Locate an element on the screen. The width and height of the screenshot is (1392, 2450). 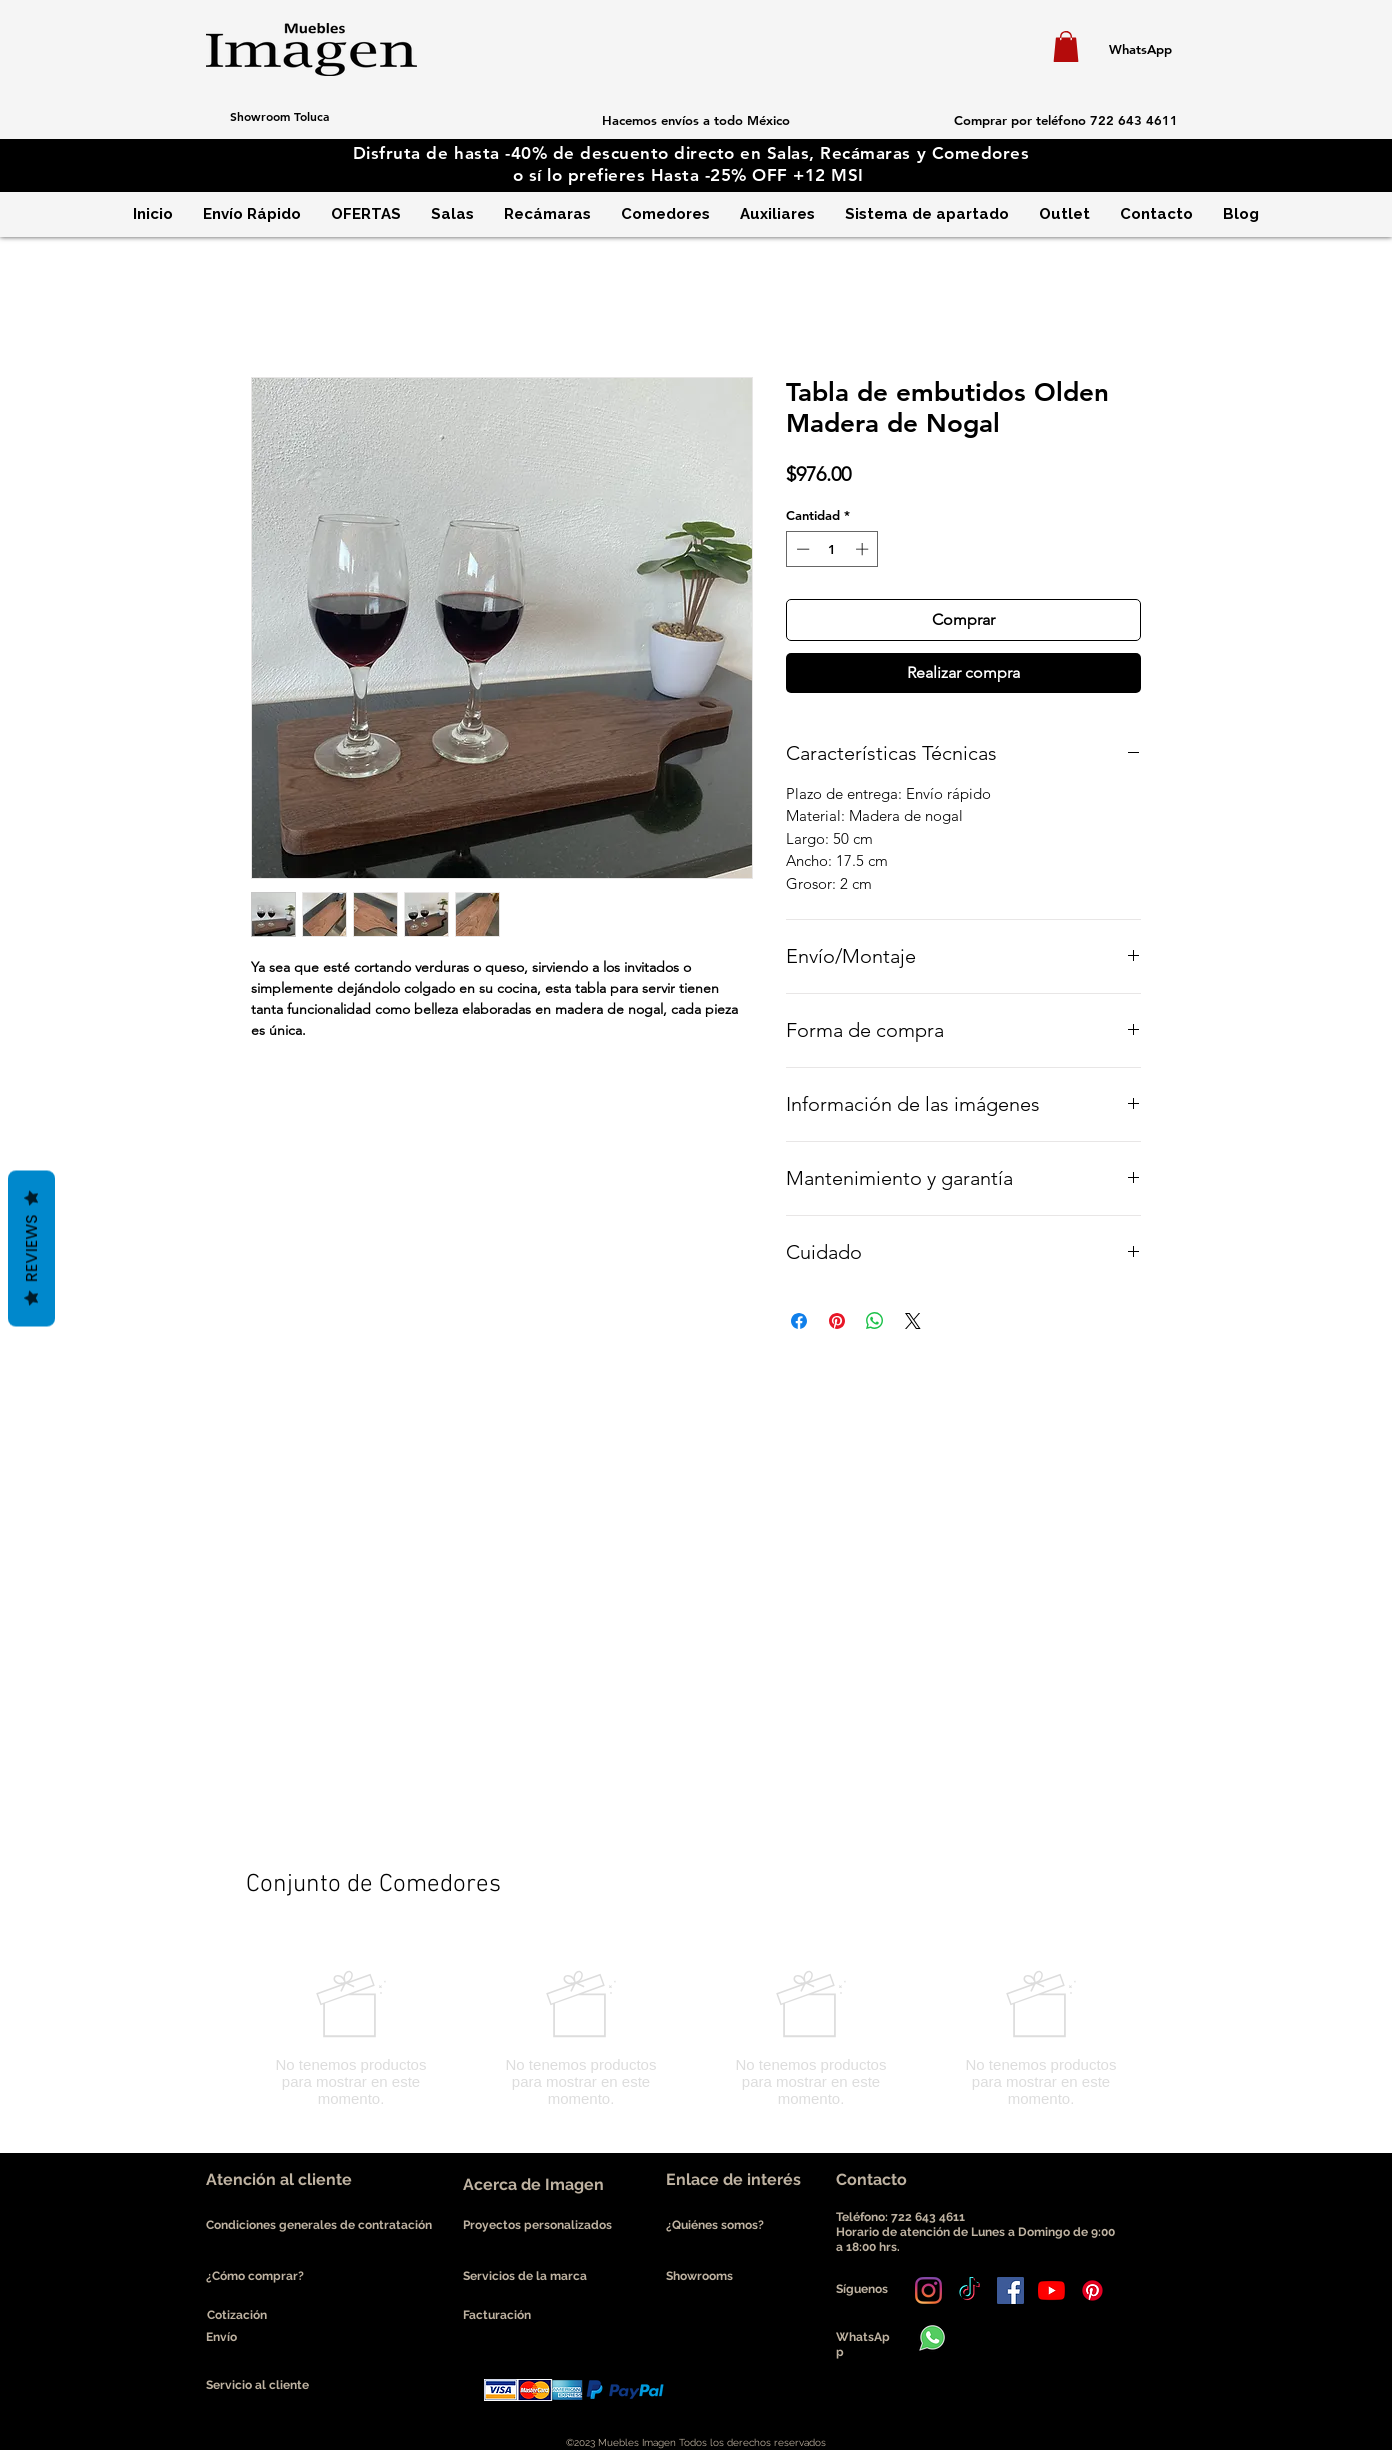
Servicio al cliente is located at coordinates (257, 2385).